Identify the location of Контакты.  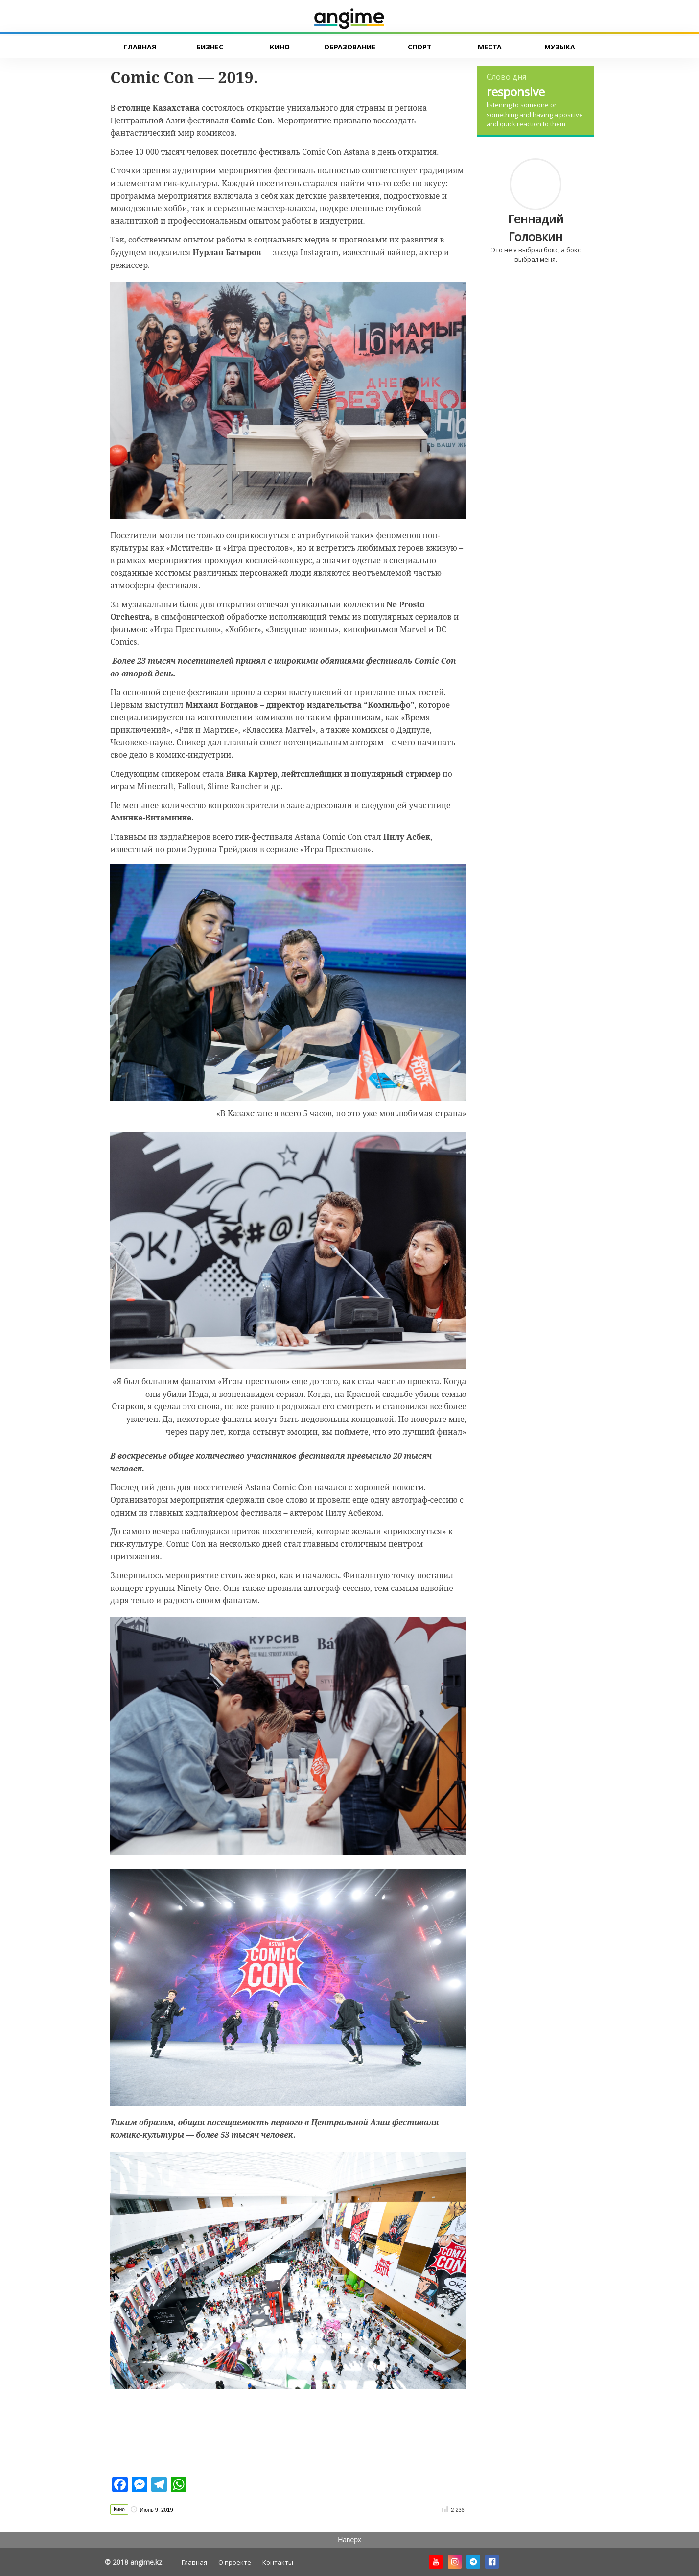
(277, 2562).